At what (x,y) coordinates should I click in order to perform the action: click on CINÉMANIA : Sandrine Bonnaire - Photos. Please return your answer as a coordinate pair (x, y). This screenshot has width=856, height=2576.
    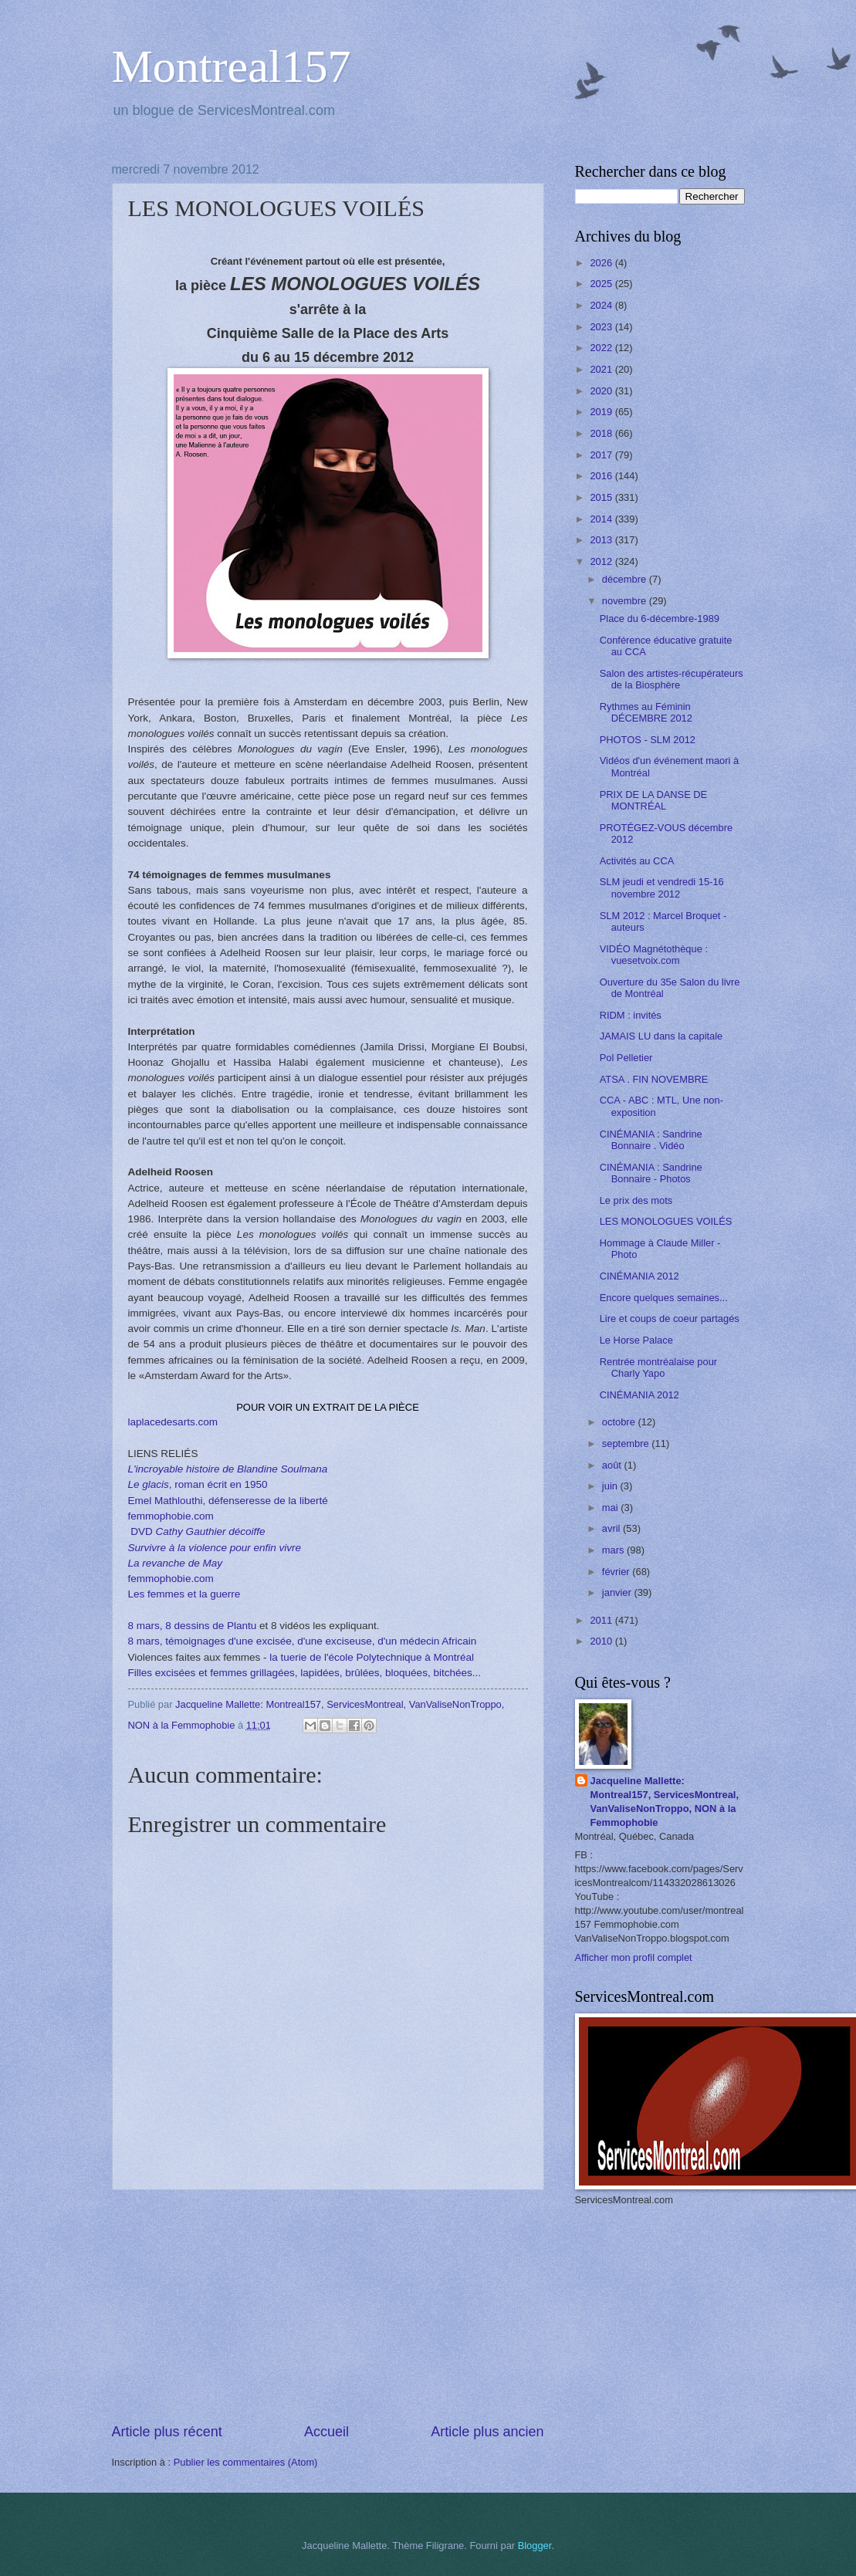
    Looking at the image, I should click on (651, 1173).